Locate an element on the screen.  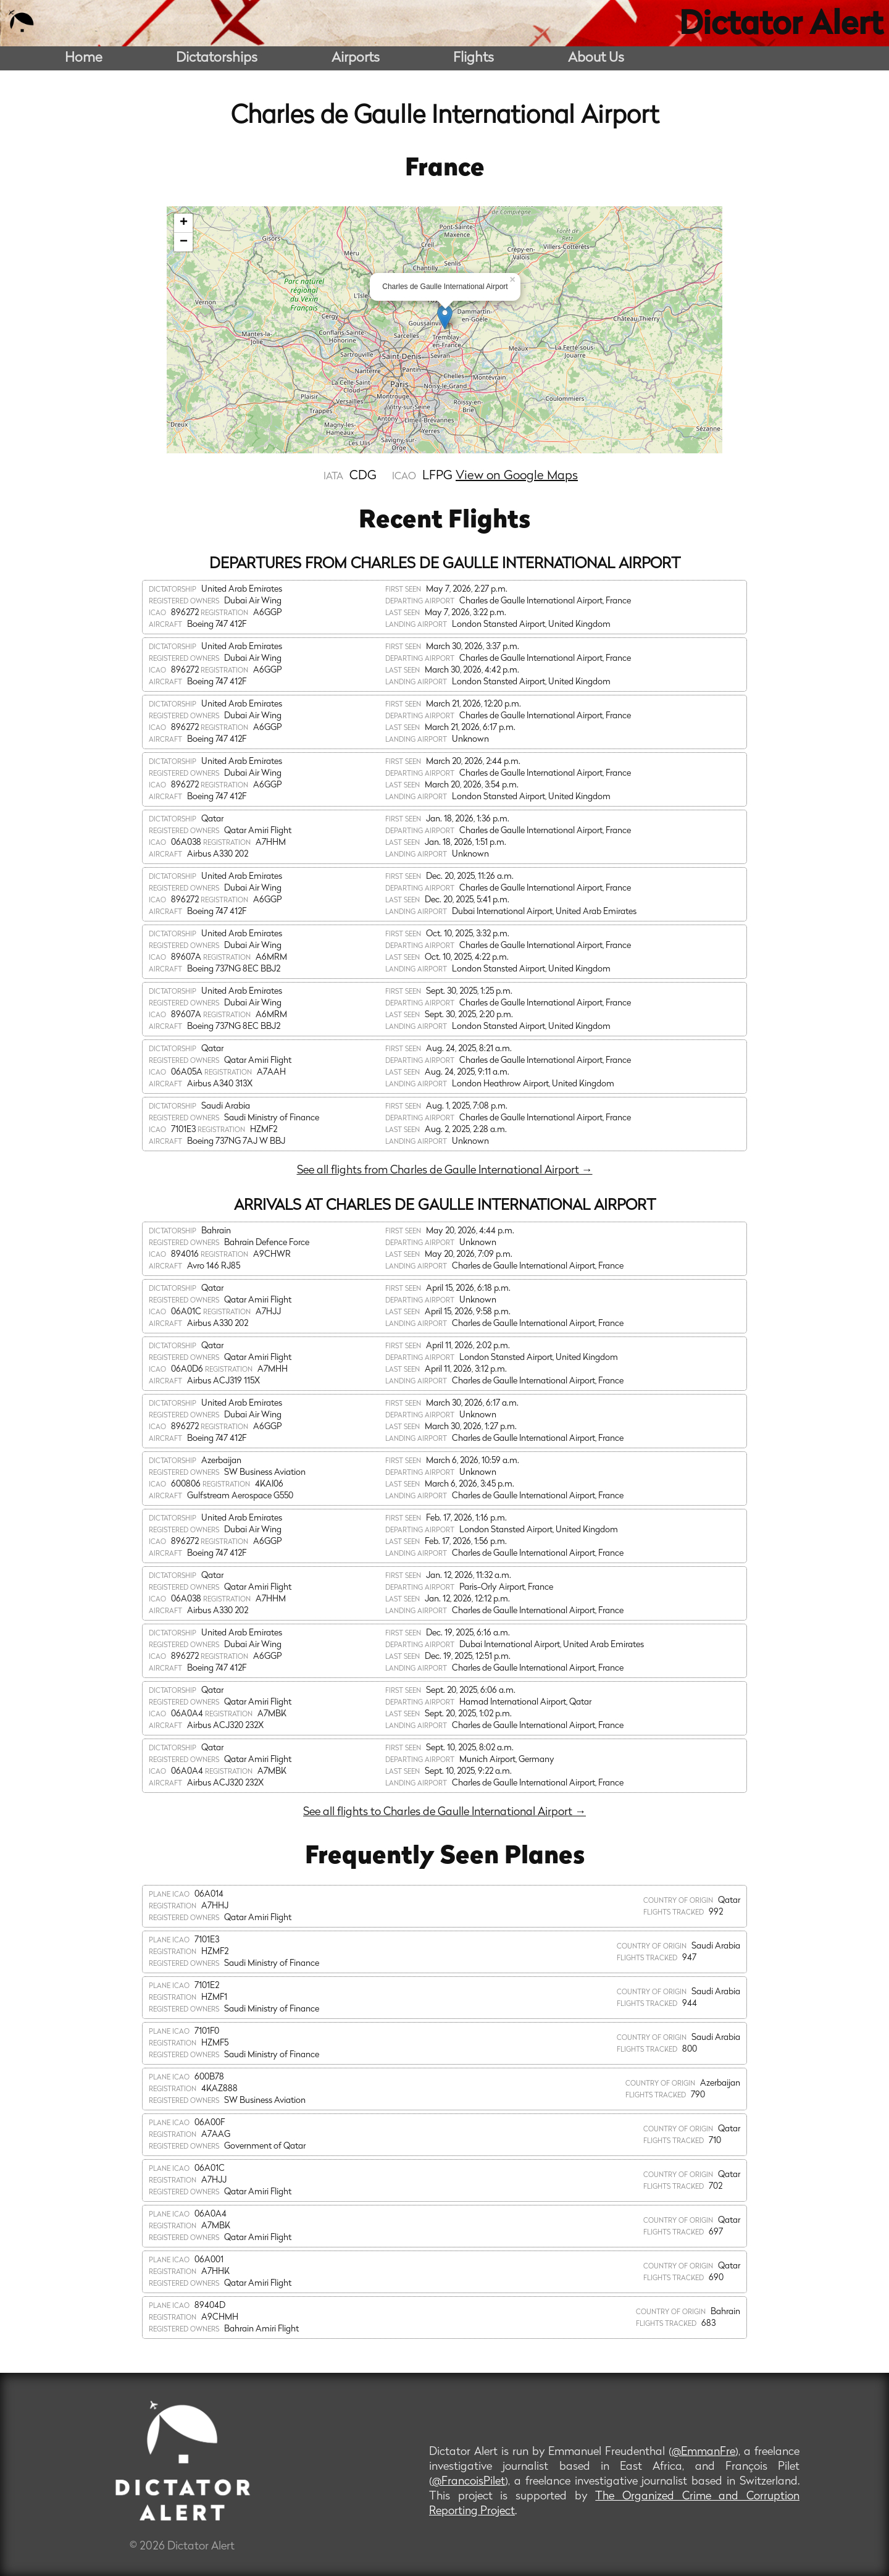
Flights is located at coordinates (473, 58).